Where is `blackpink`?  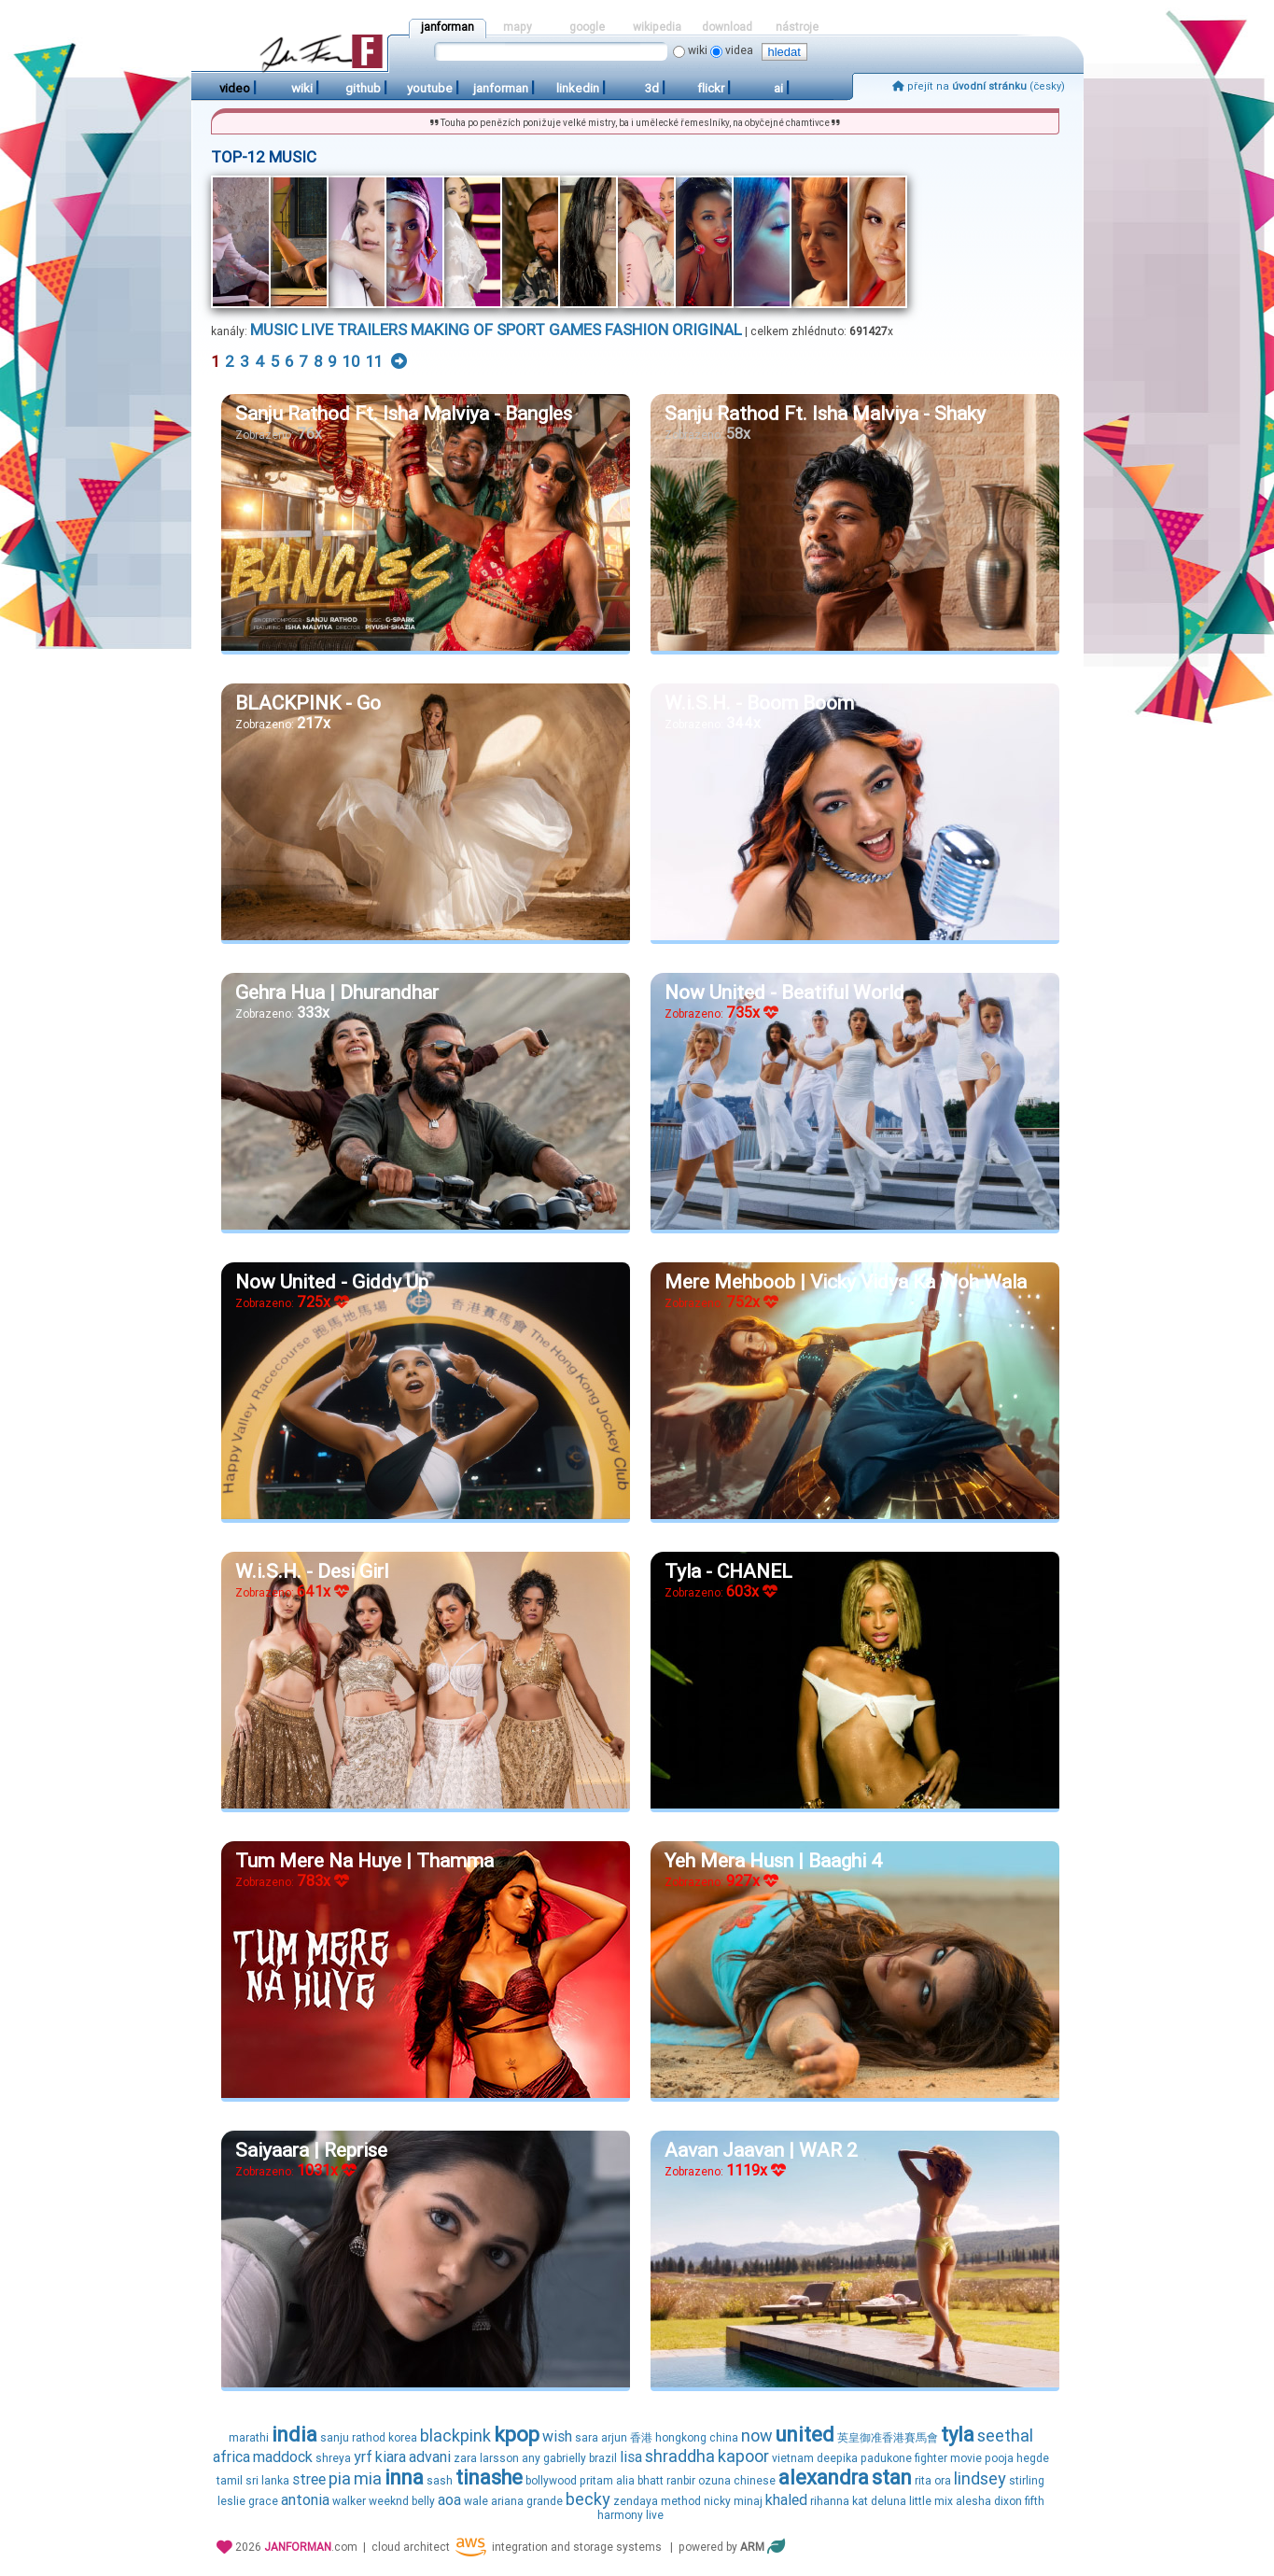 blackpink is located at coordinates (455, 2435).